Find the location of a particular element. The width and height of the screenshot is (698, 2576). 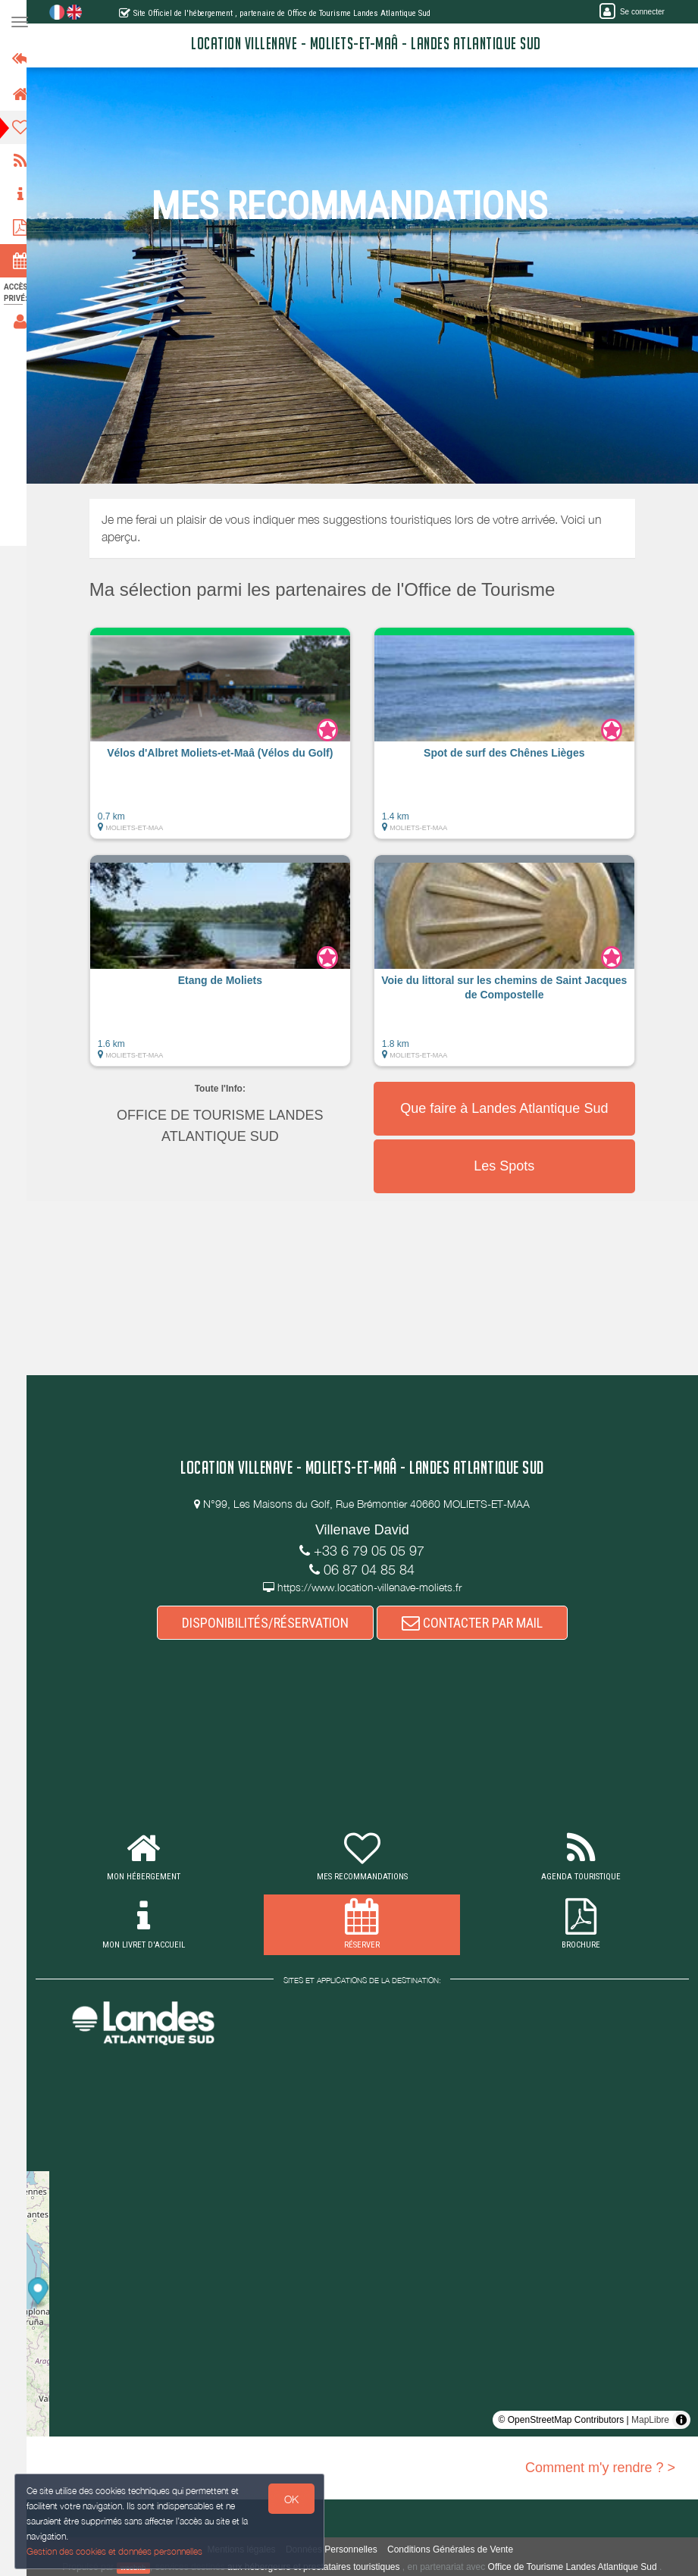

Données Personnelles is located at coordinates (338, 2549).